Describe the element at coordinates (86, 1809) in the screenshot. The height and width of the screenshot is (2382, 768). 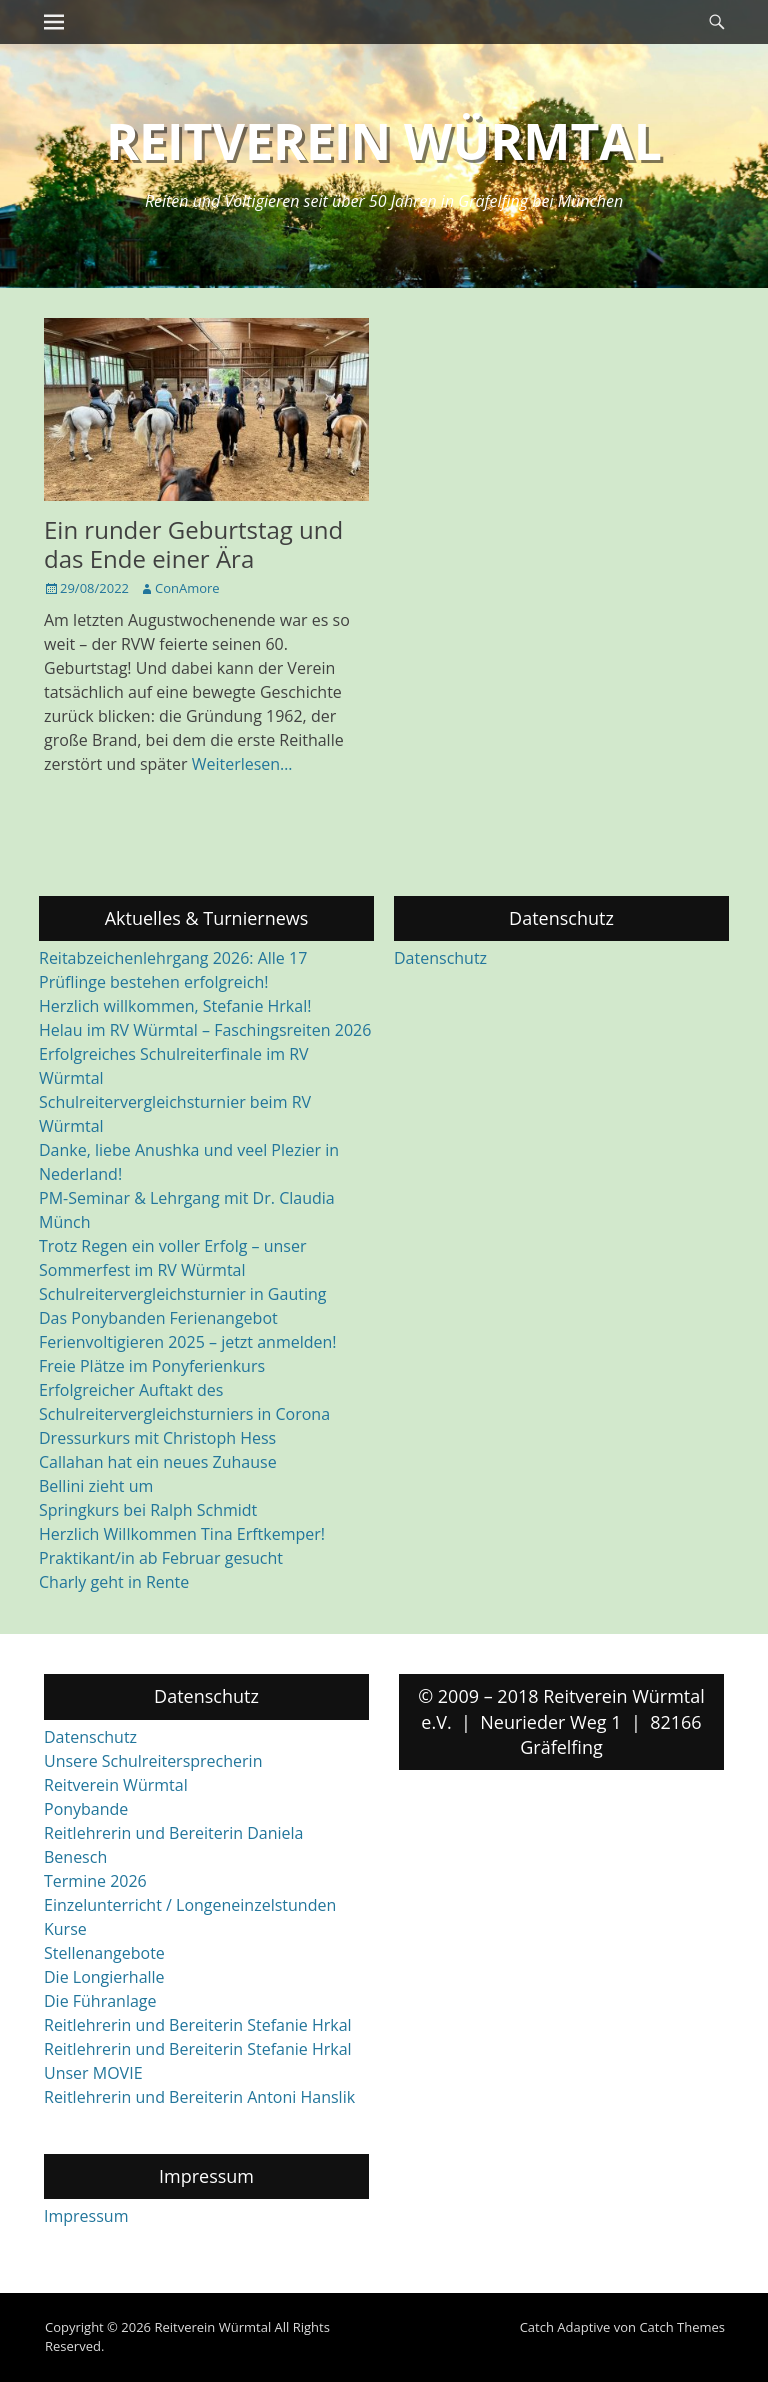
I see `Ponybande` at that location.